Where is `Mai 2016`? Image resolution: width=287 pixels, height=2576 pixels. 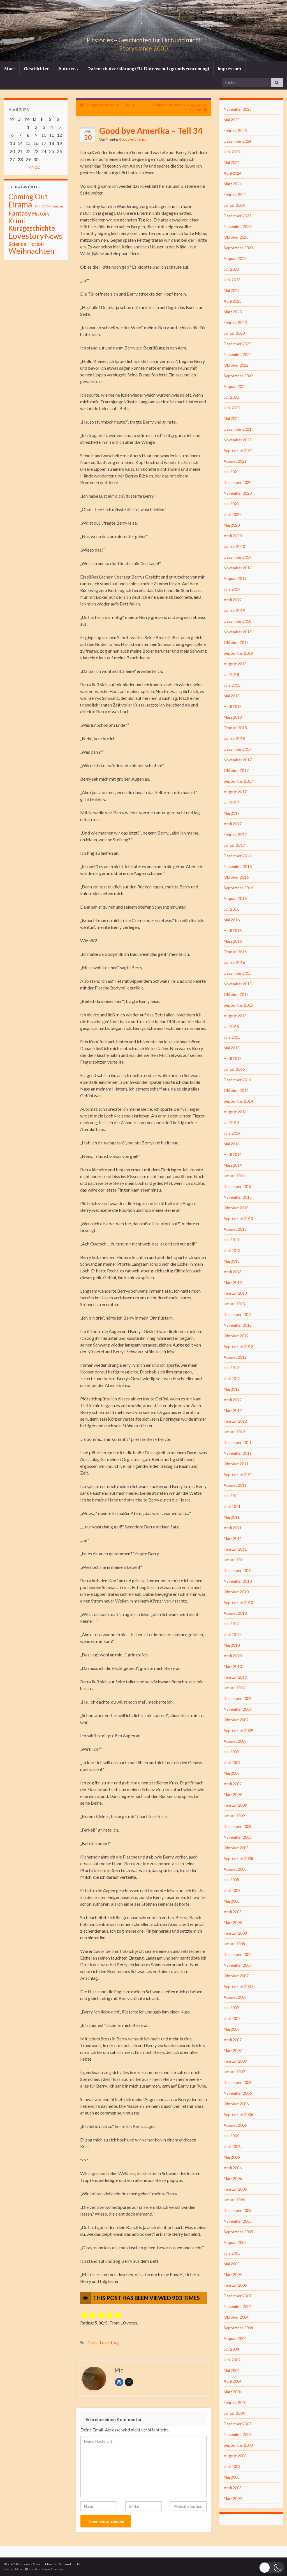
Mai 2016 is located at coordinates (232, 919).